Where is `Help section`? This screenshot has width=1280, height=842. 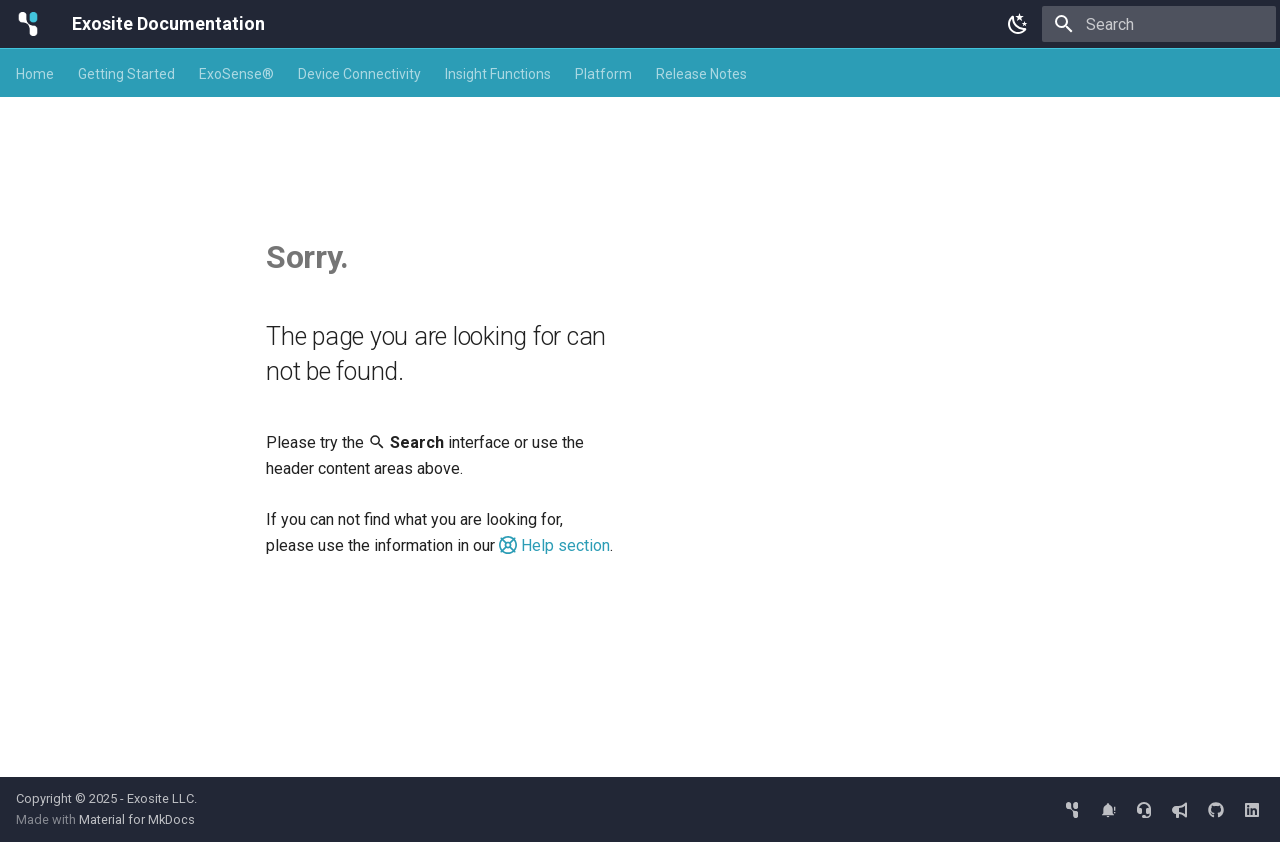
Help section is located at coordinates (554, 545).